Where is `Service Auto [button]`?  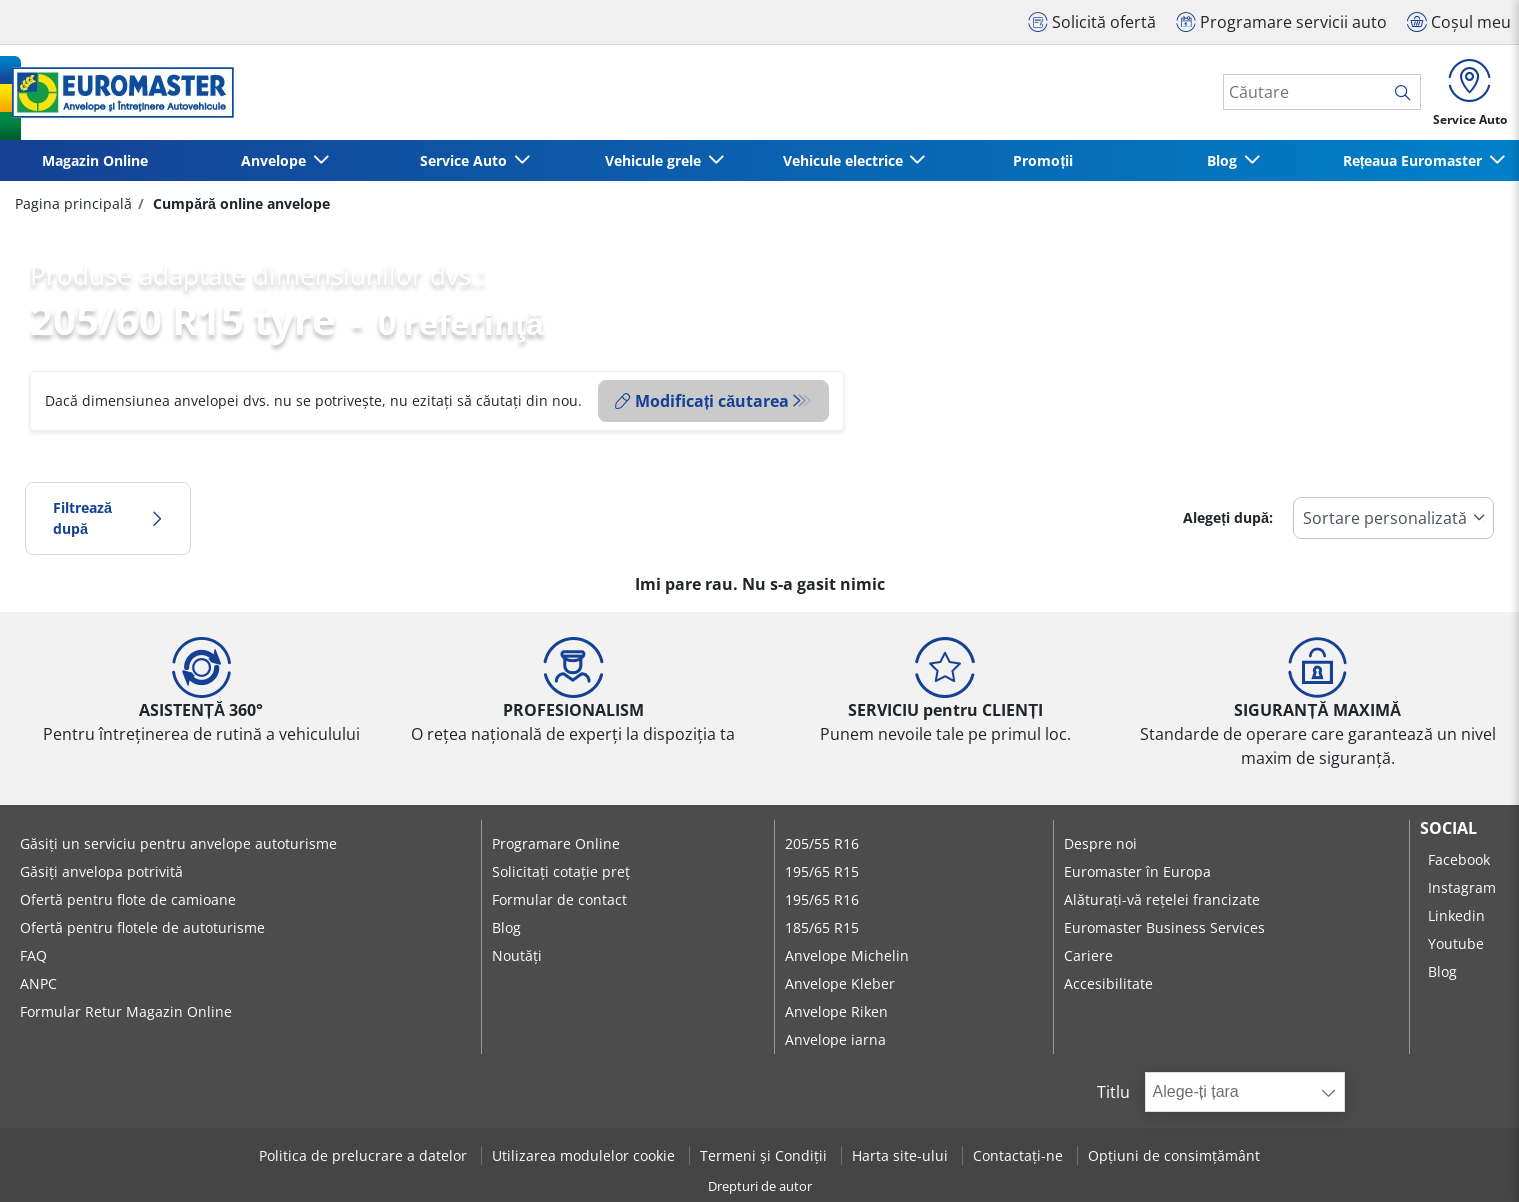 Service Auto [button] is located at coordinates (465, 160).